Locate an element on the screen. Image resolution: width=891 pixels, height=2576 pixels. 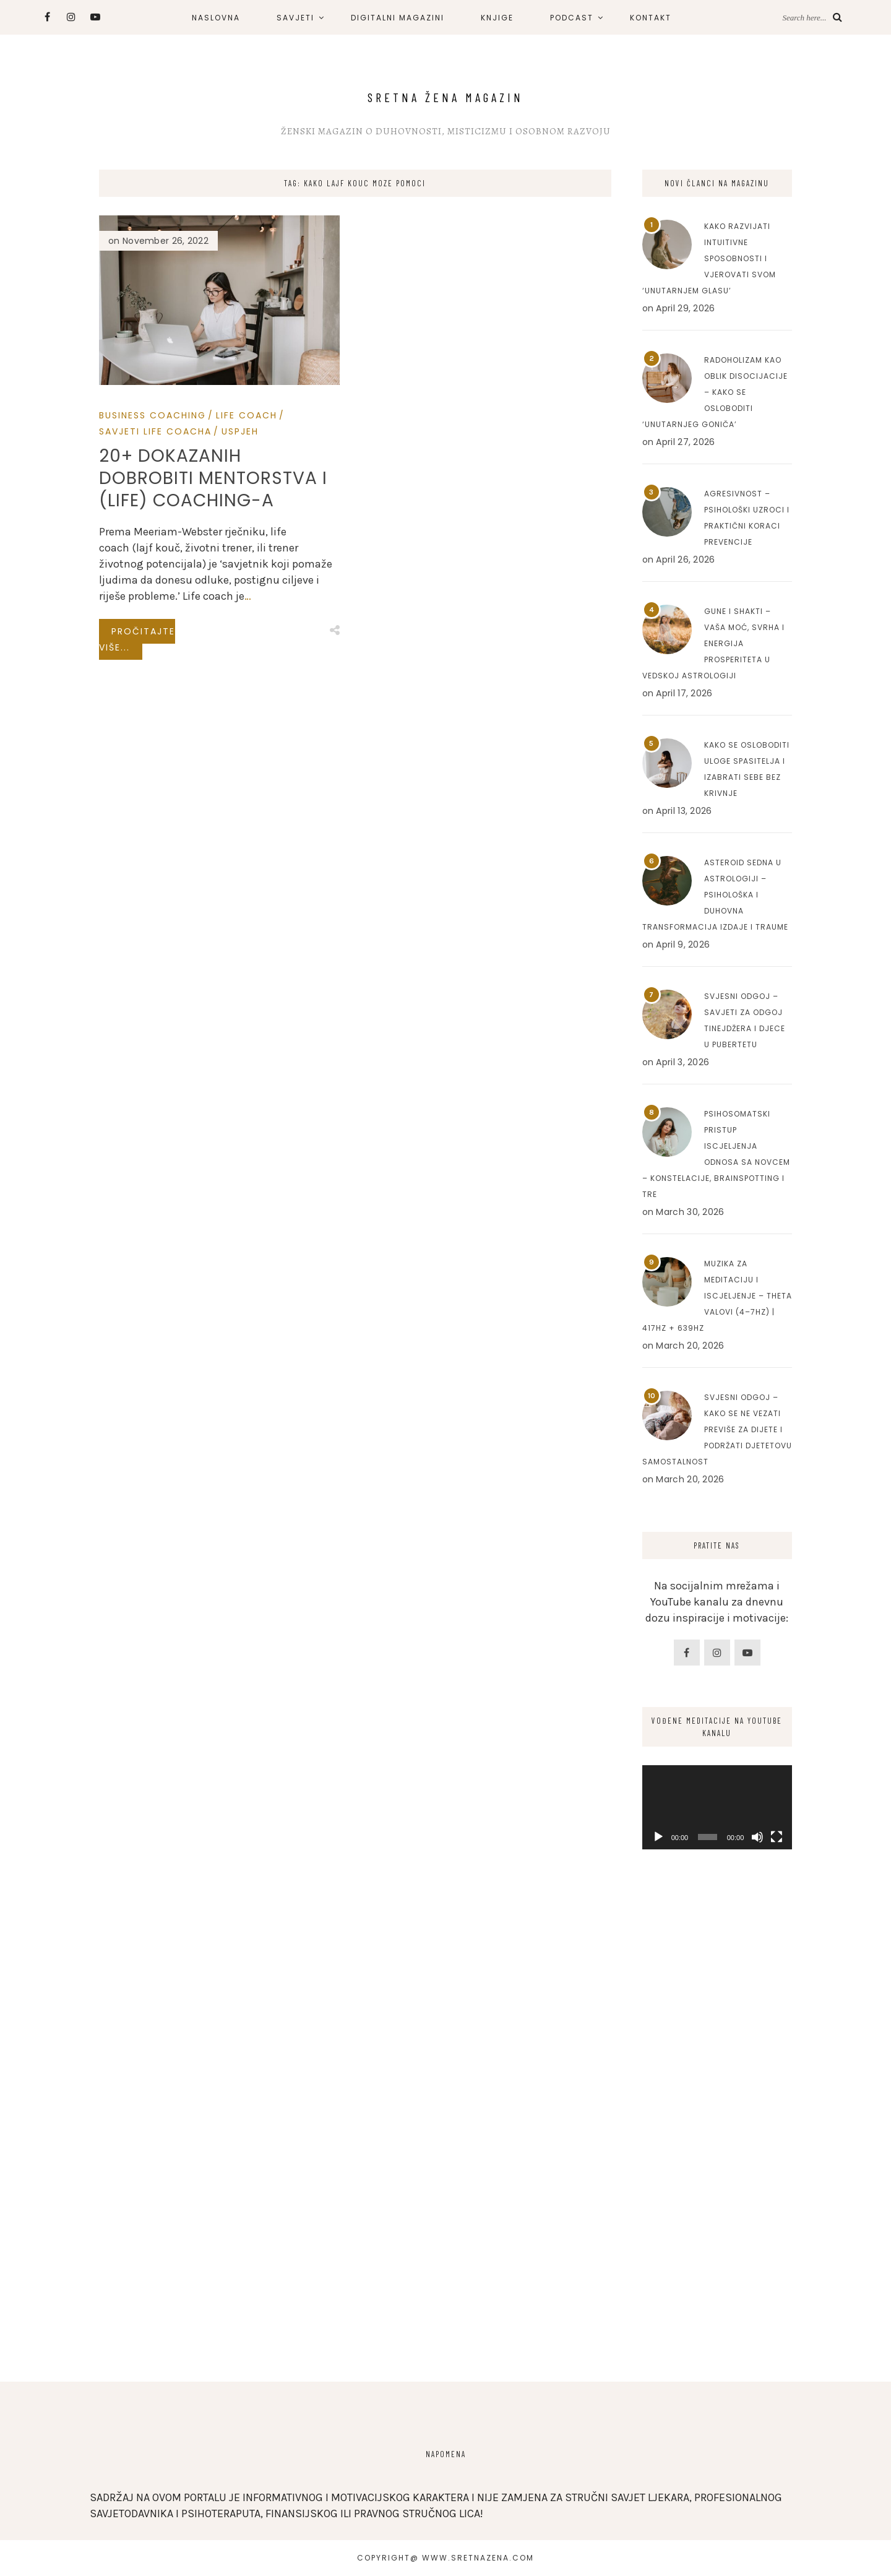
[Advertisement] is located at coordinates (717, 2159).